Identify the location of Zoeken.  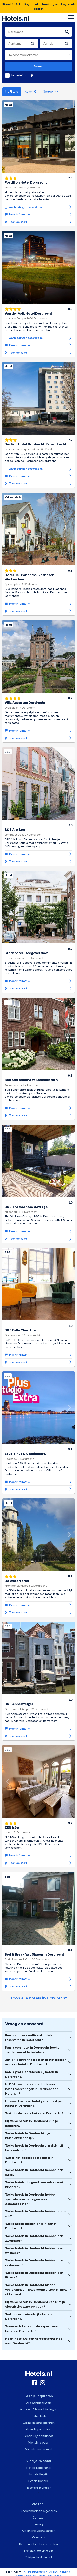
(38, 66).